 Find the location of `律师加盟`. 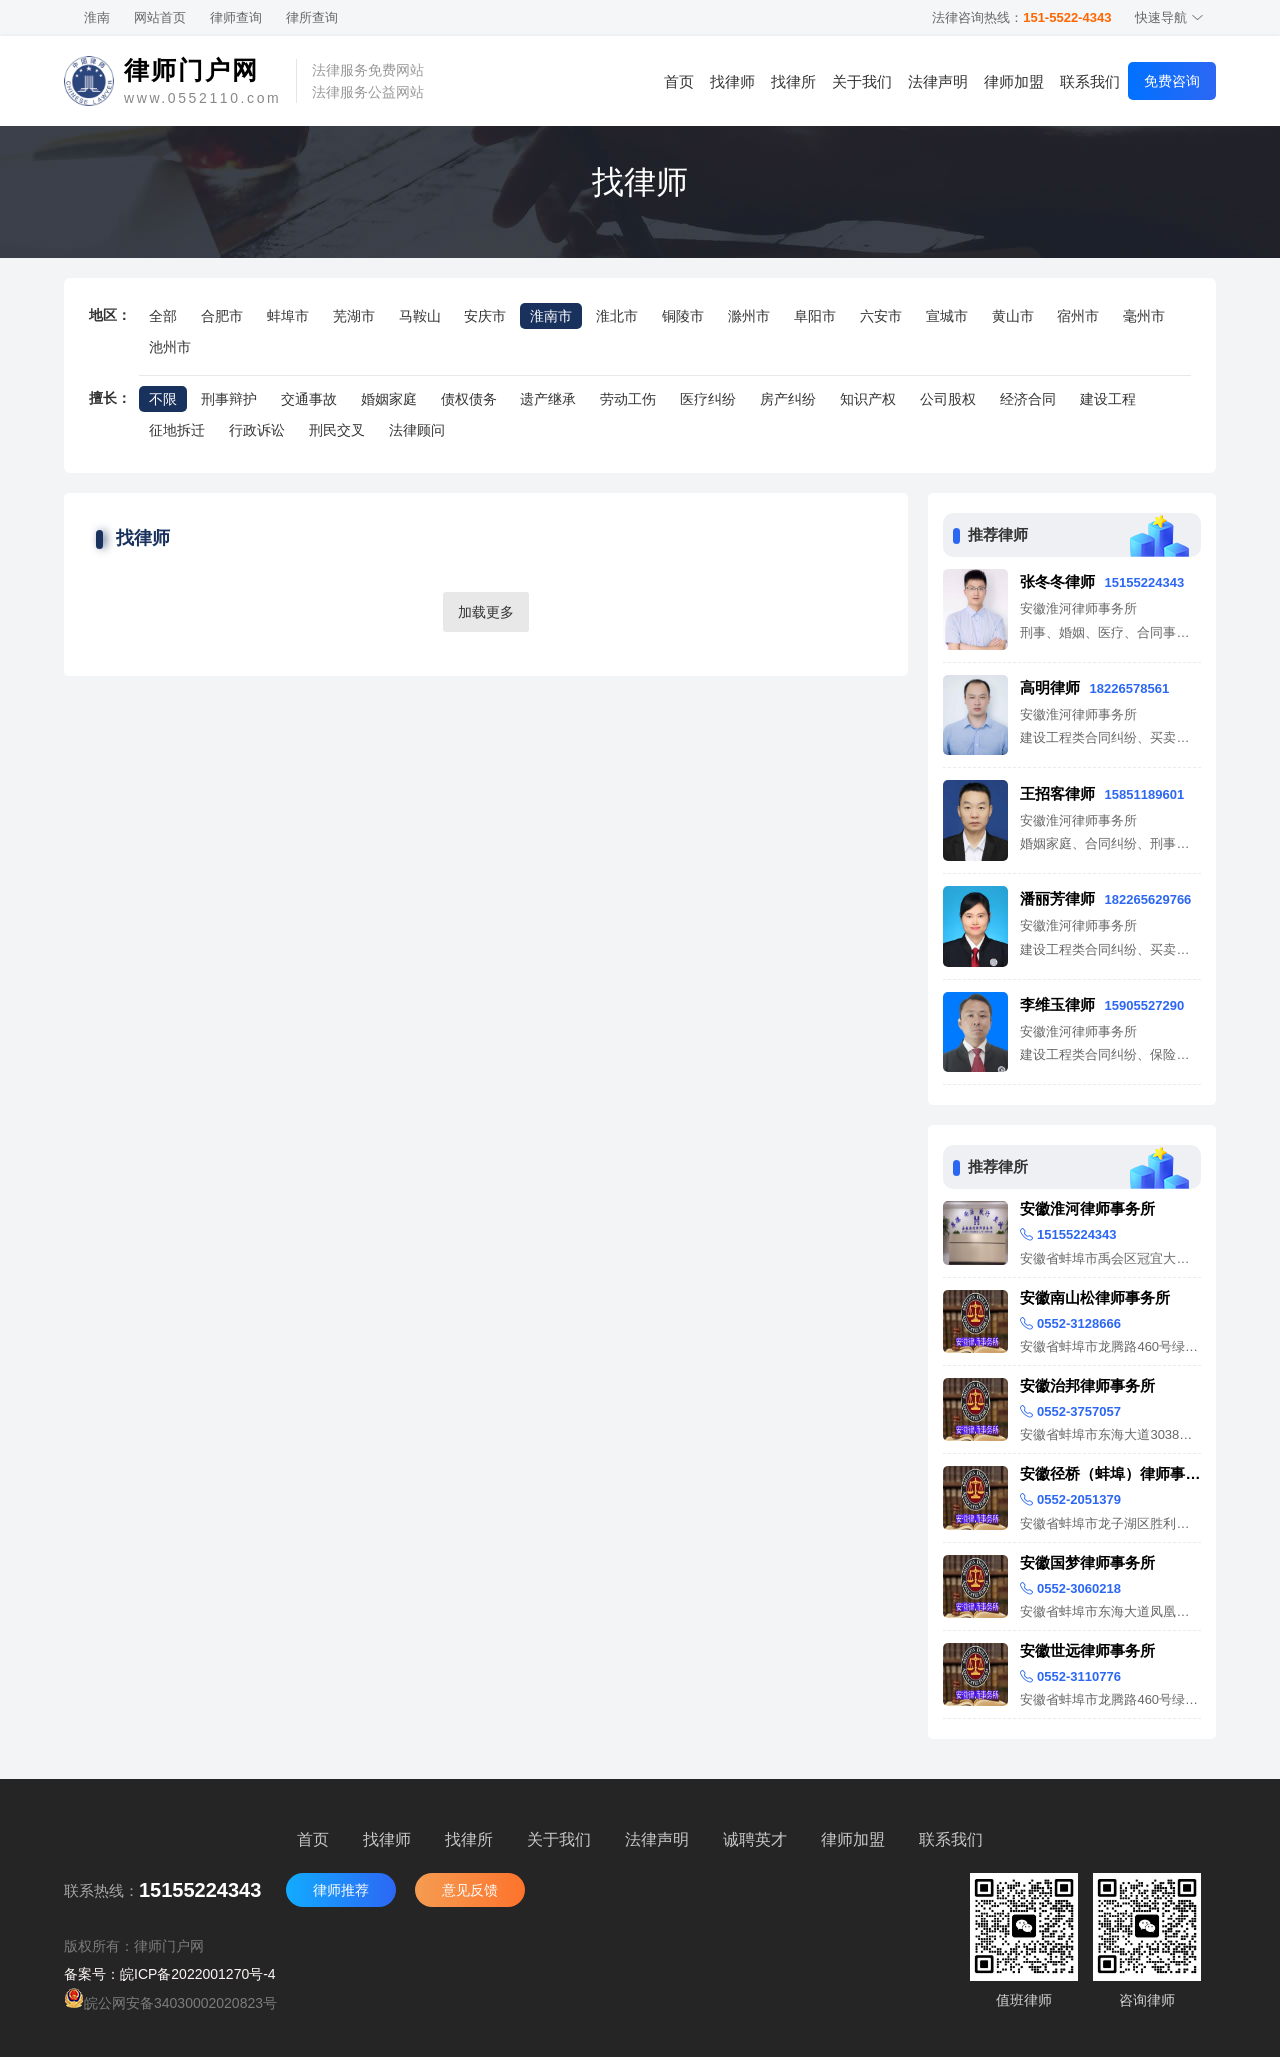

律师加盟 is located at coordinates (1014, 81).